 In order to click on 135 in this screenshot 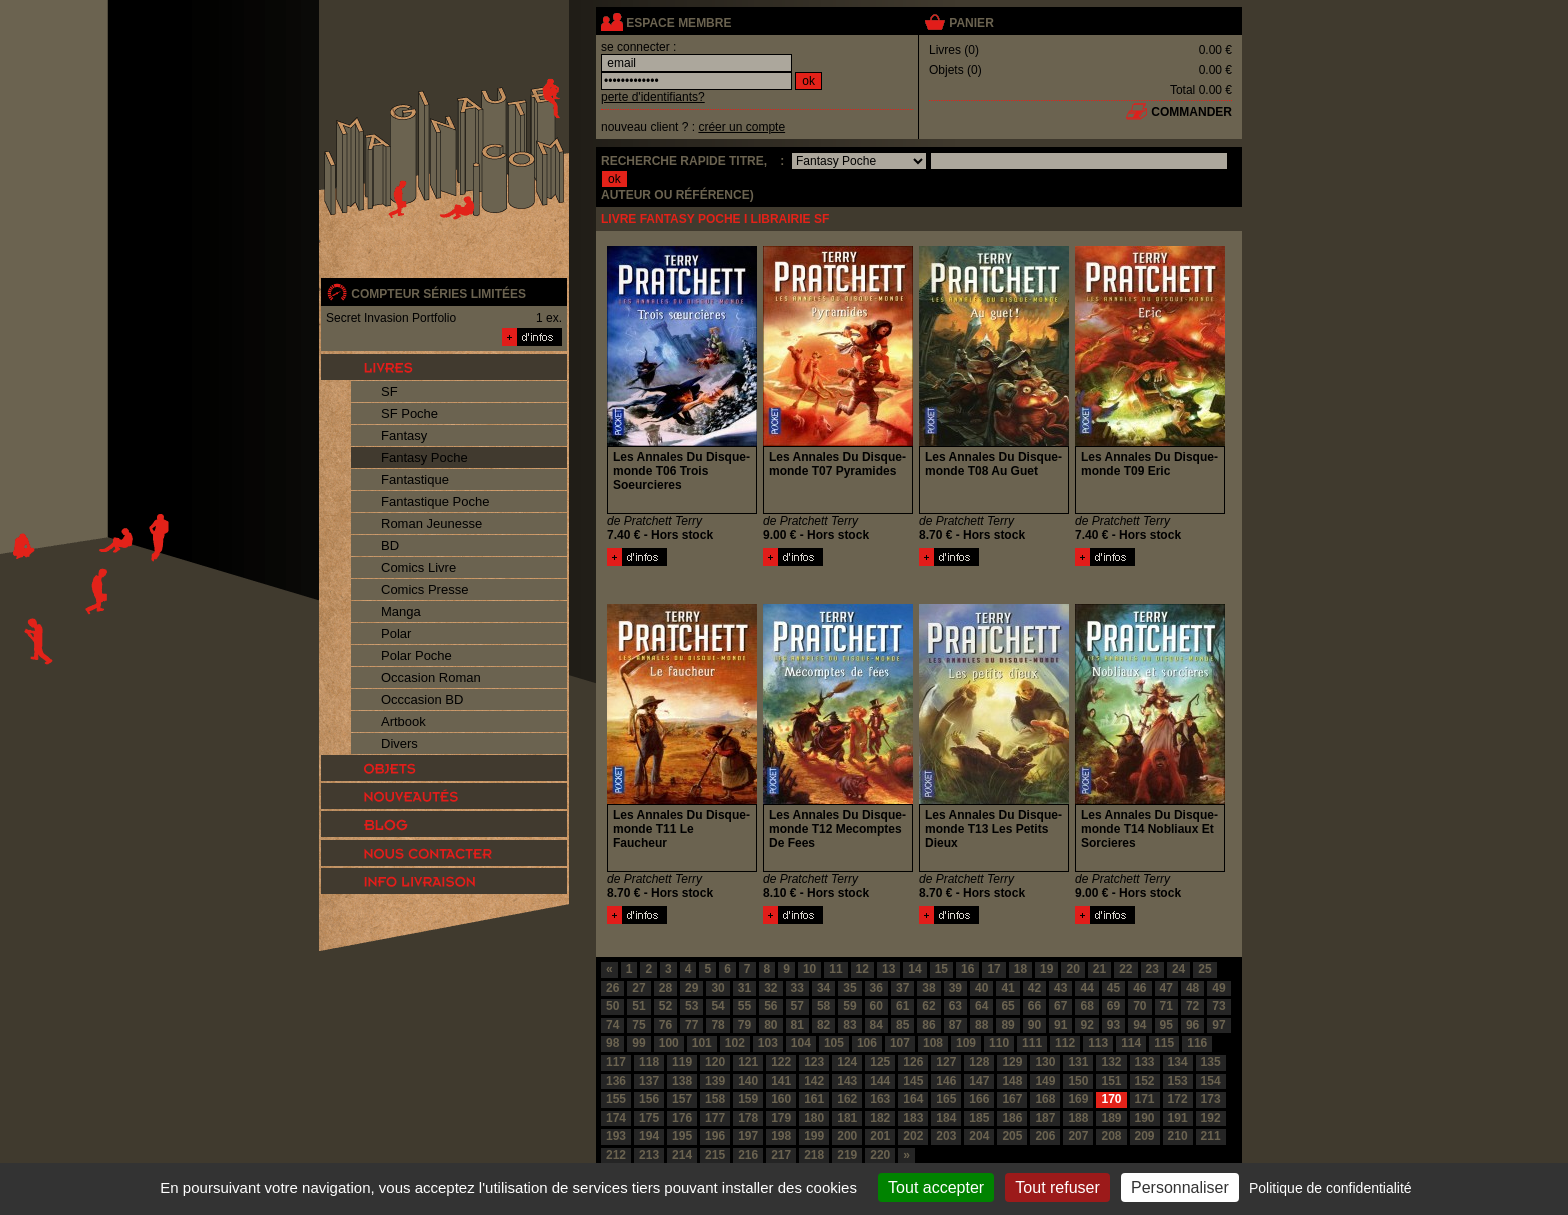, I will do `click(1211, 1062)`.